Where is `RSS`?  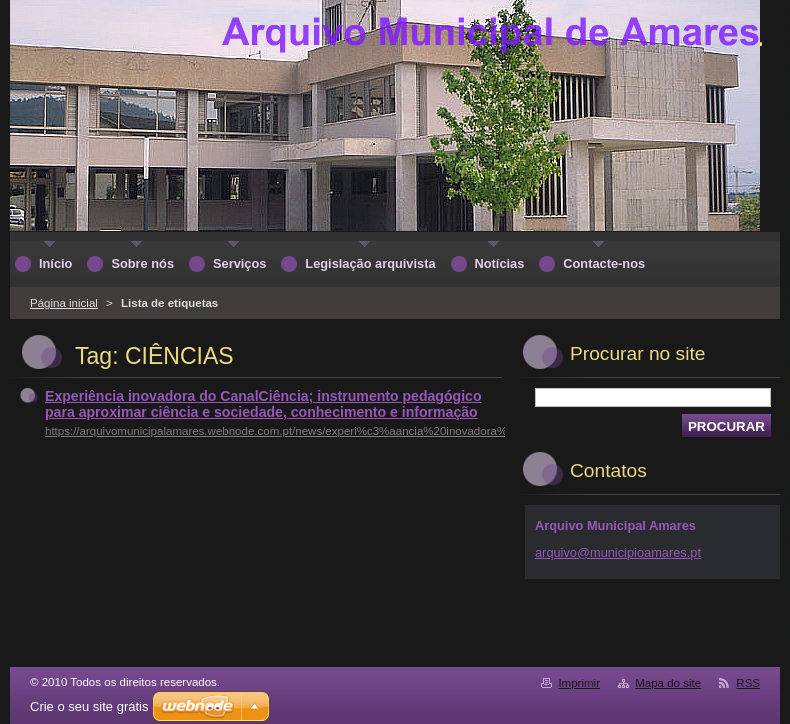
RSS is located at coordinates (748, 683).